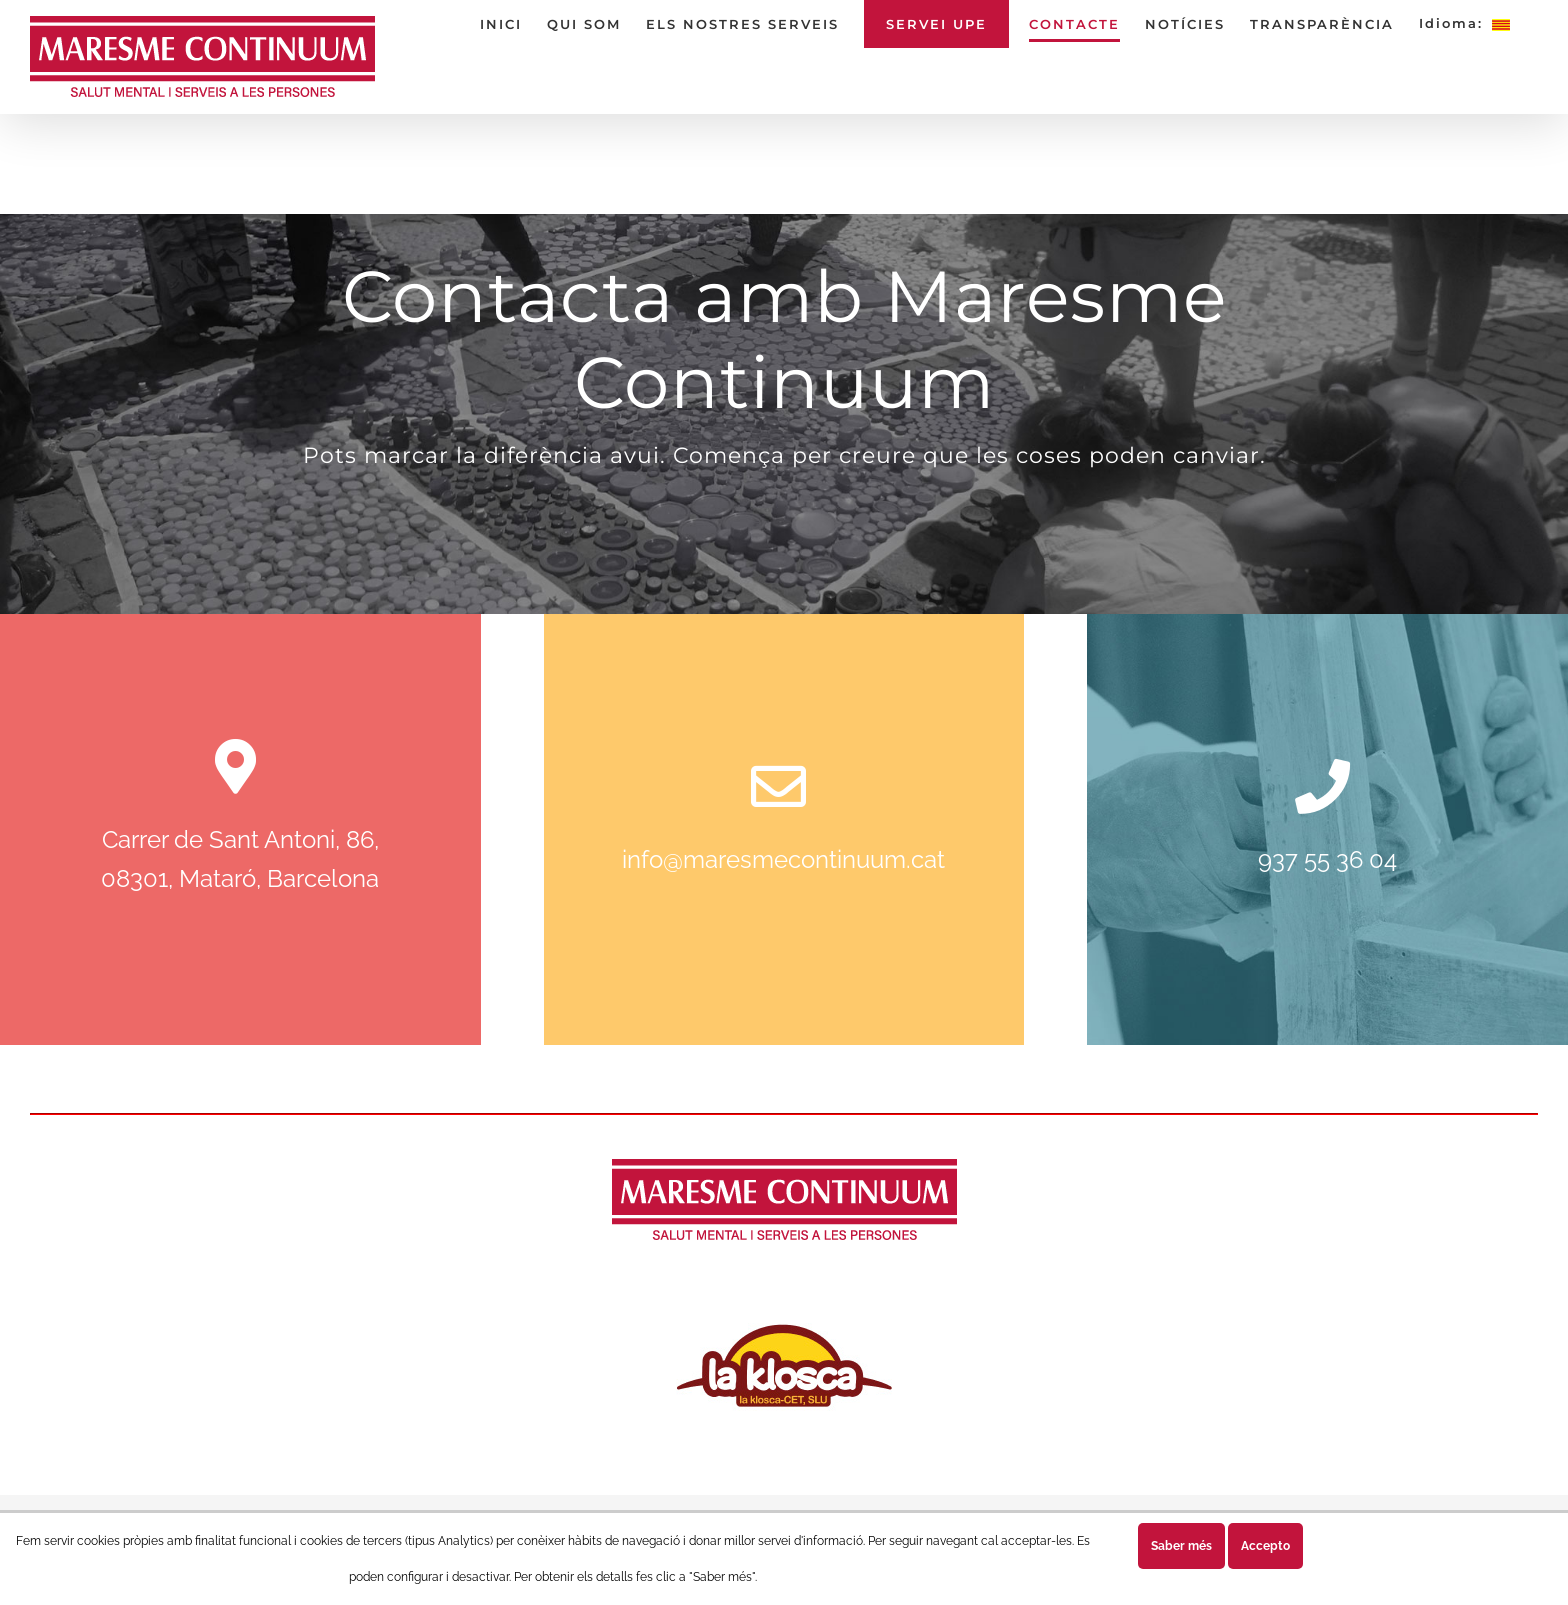 This screenshot has height=1605, width=1568. I want to click on 937 55 36 04, so click(1327, 859).